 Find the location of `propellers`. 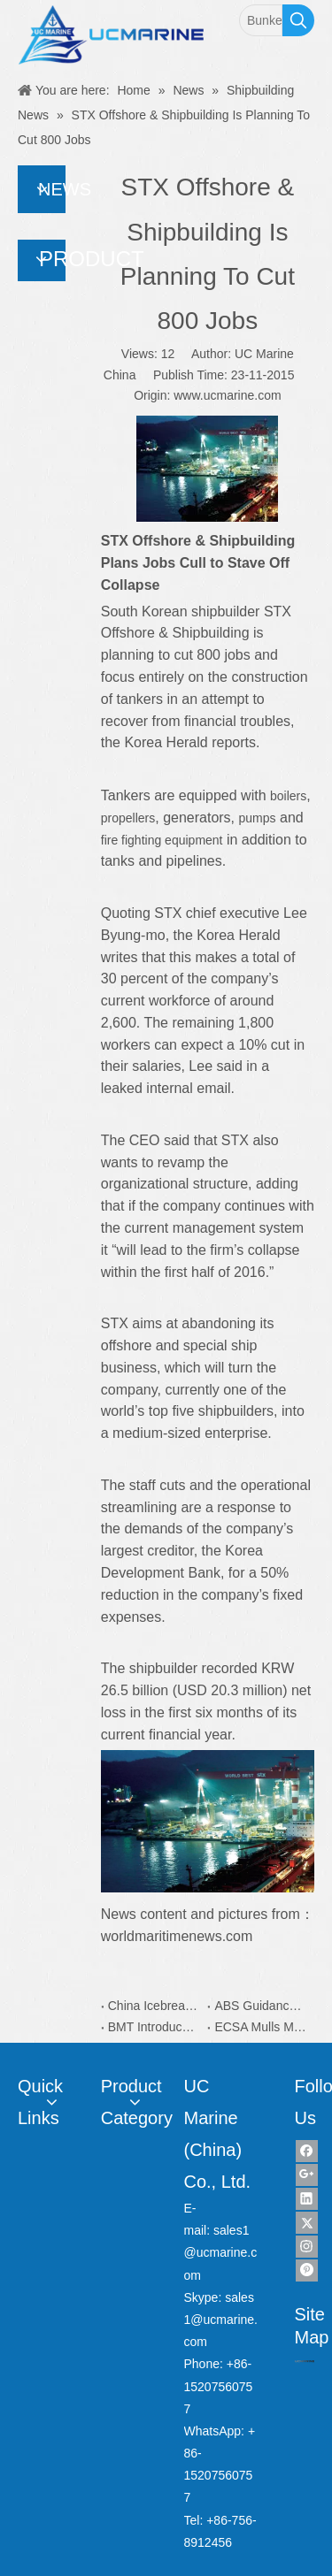

propellers is located at coordinates (128, 818).